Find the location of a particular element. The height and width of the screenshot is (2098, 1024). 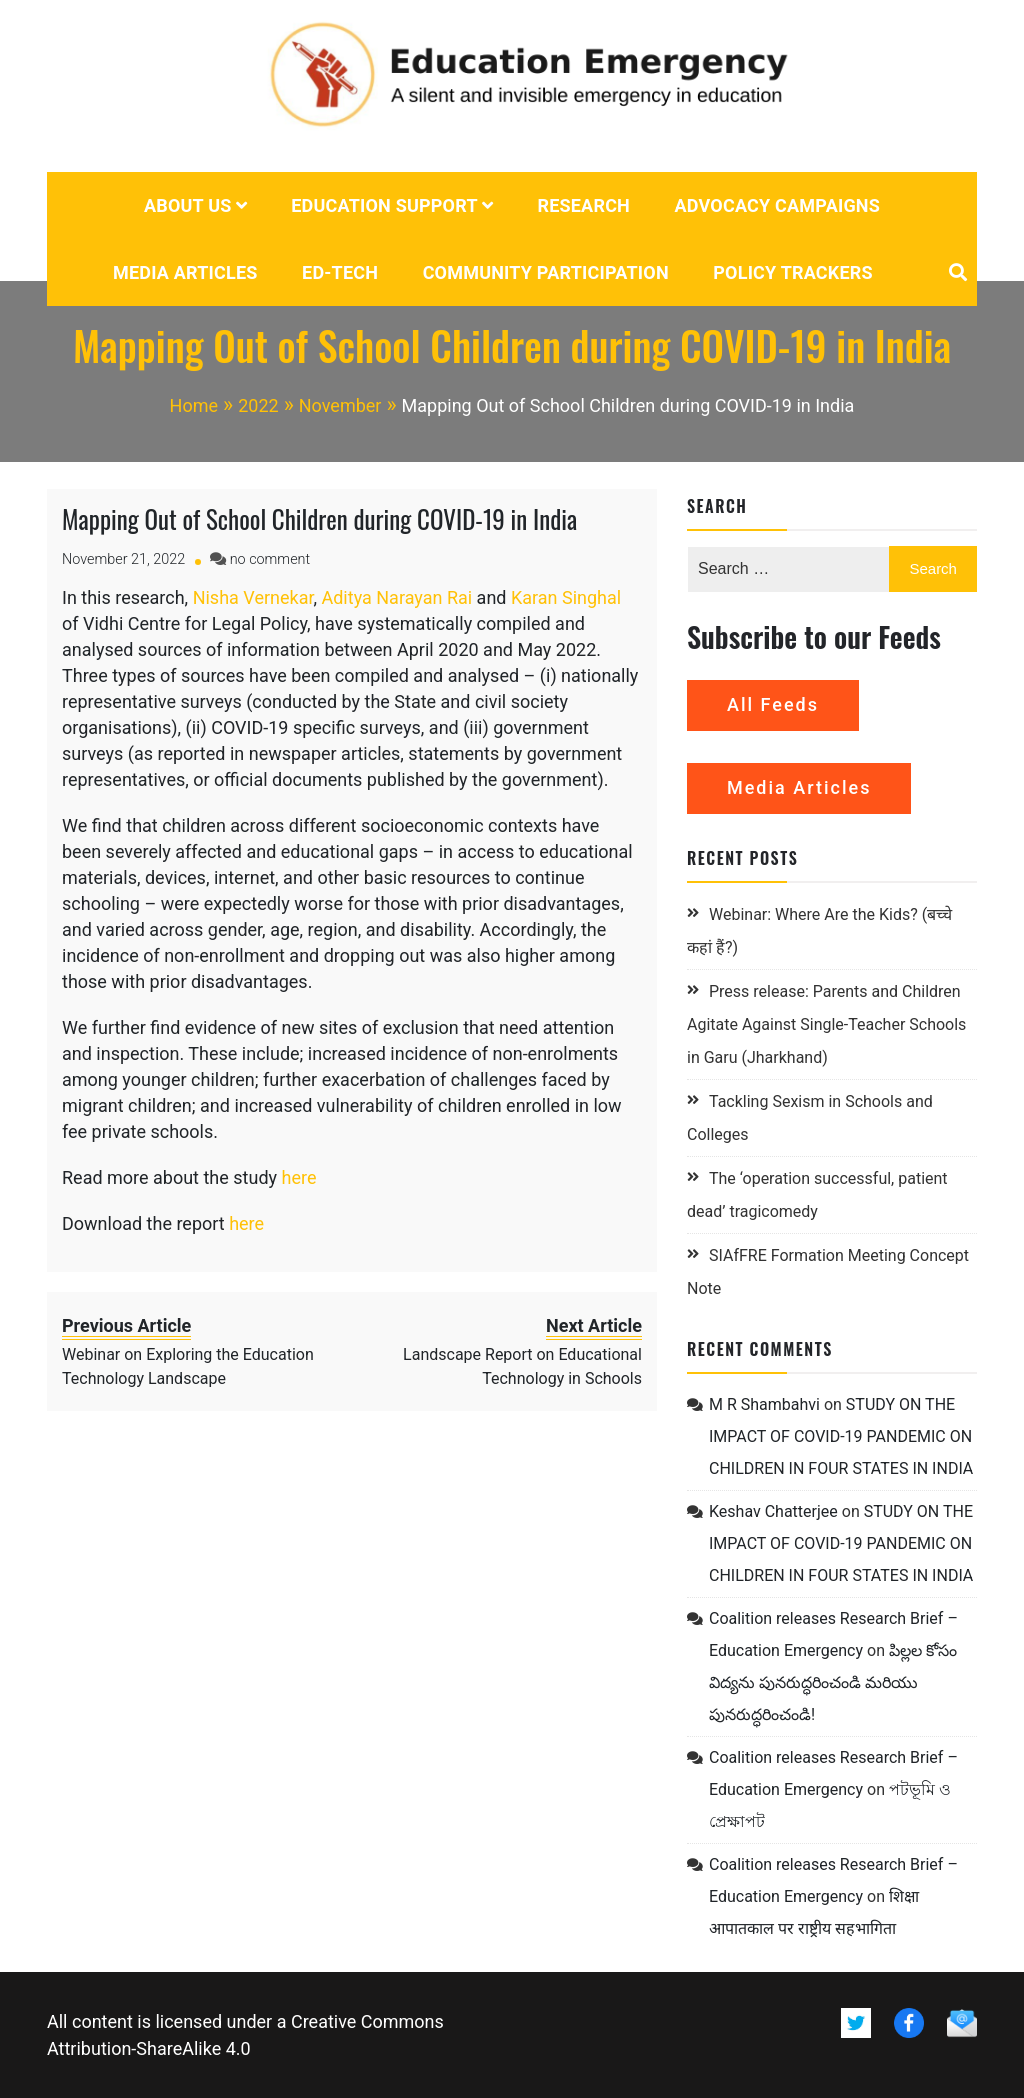

Research is located at coordinates (583, 205).